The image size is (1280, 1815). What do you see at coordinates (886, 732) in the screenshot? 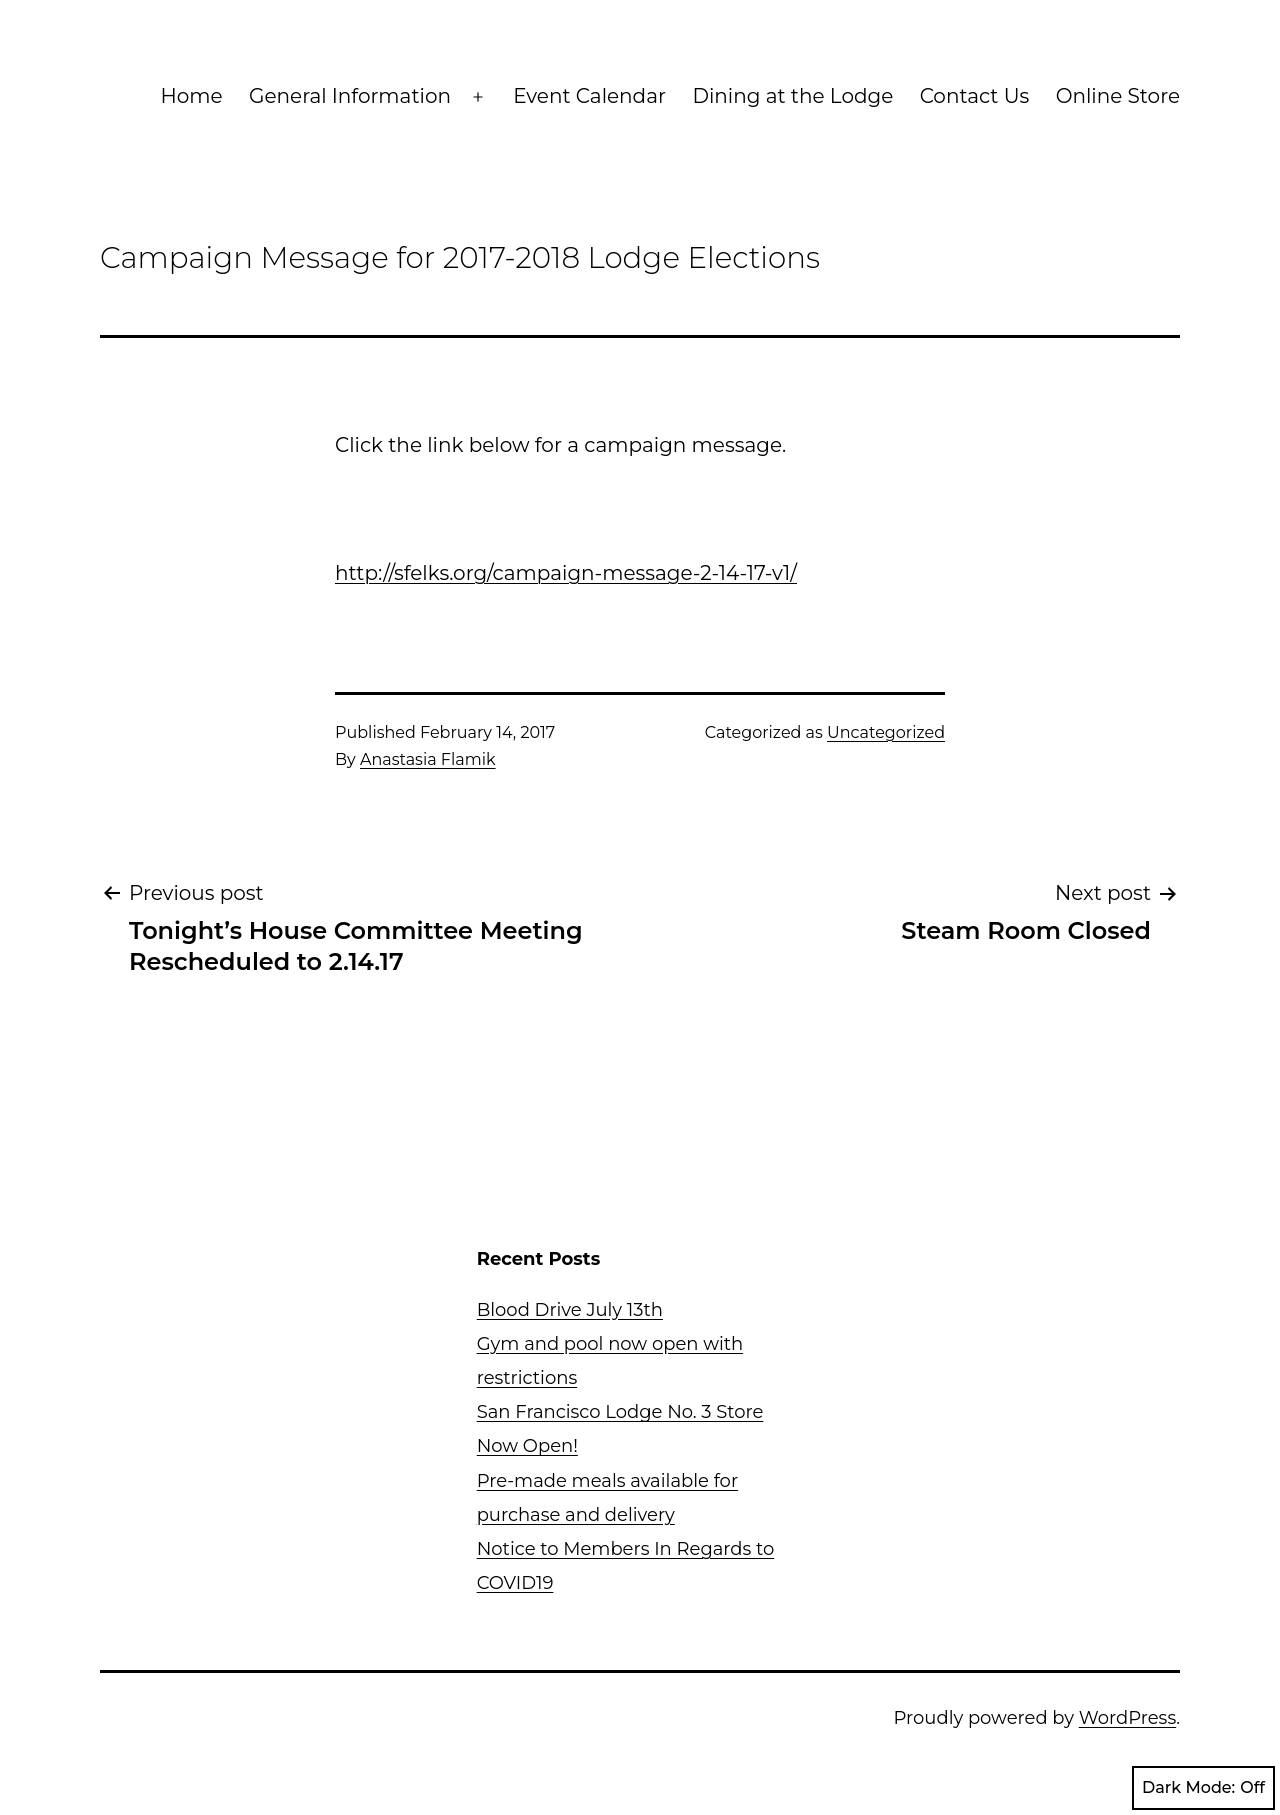
I see `Uncategorized` at bounding box center [886, 732].